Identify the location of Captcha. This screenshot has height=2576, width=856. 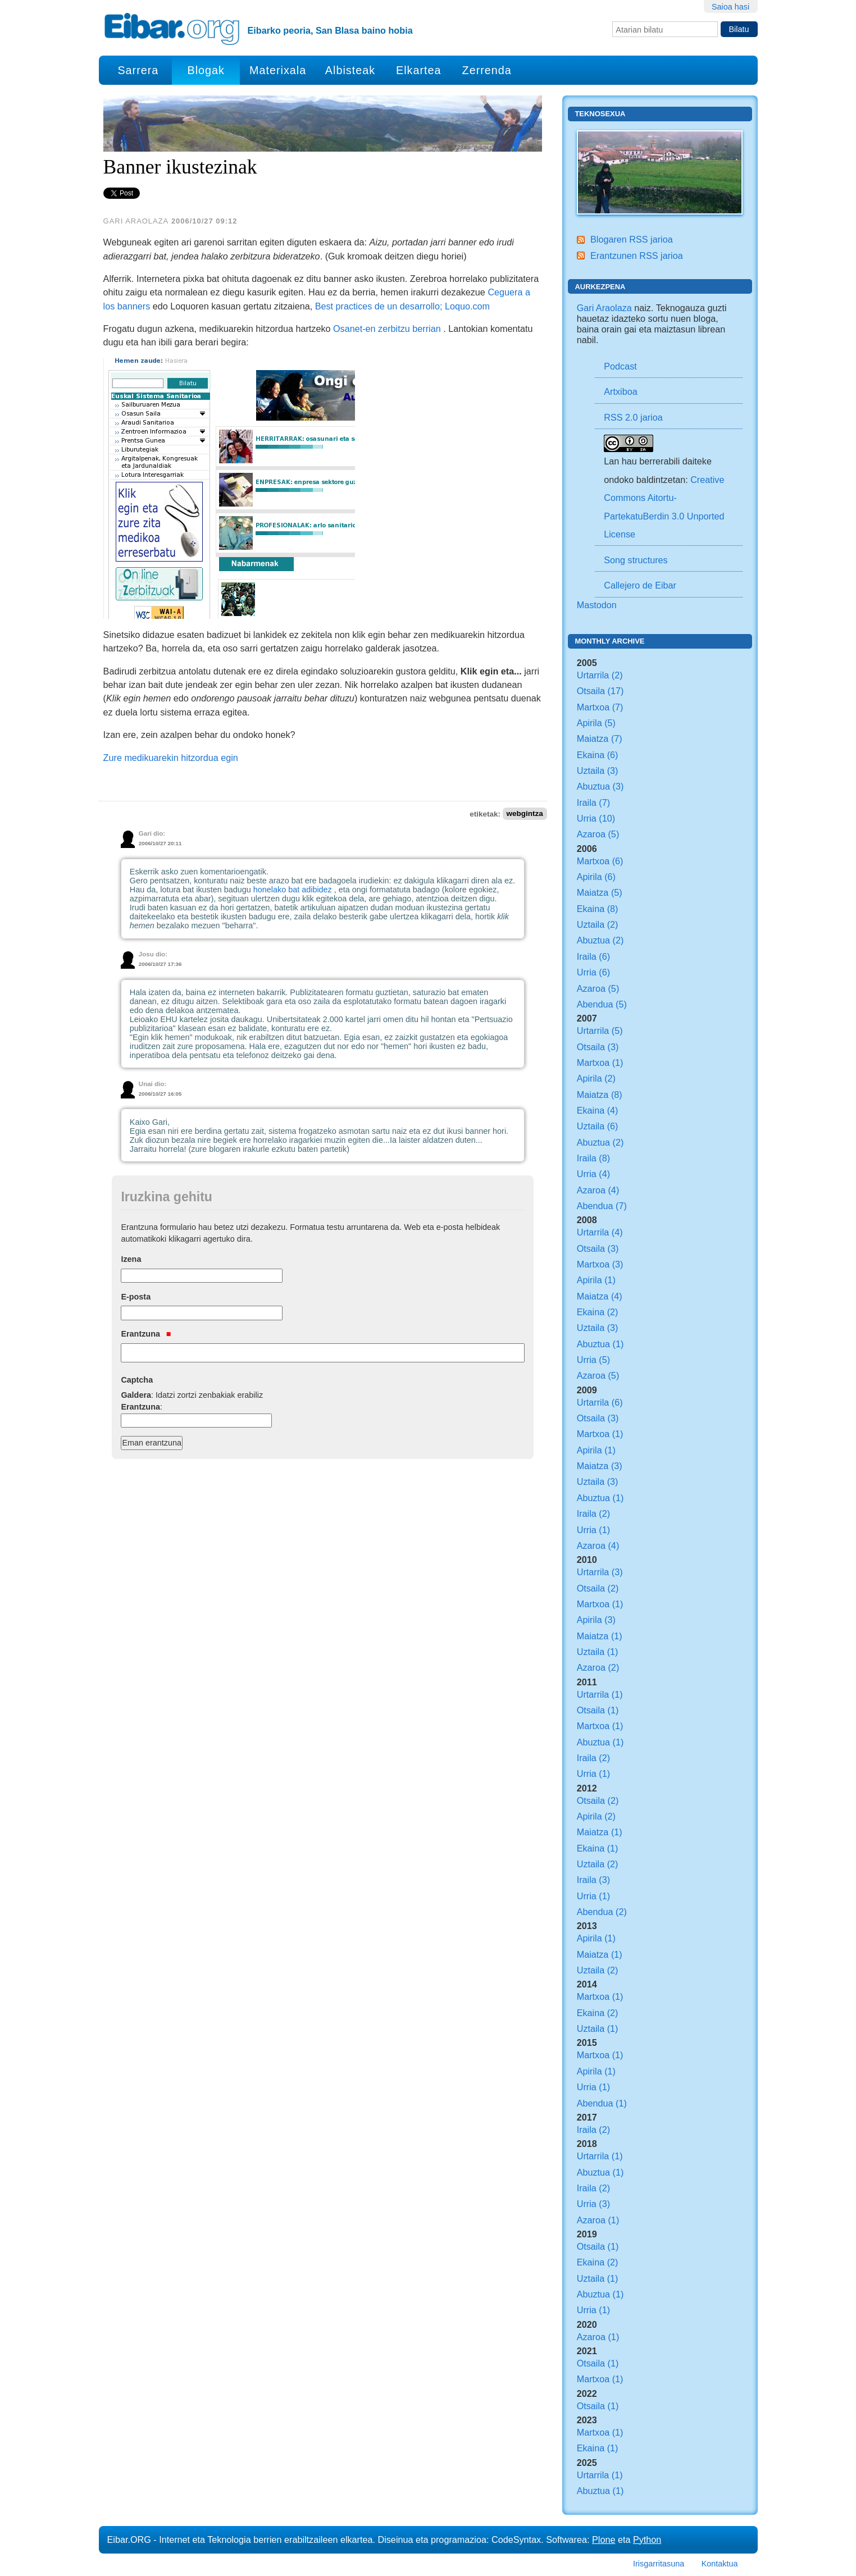
(137, 1379).